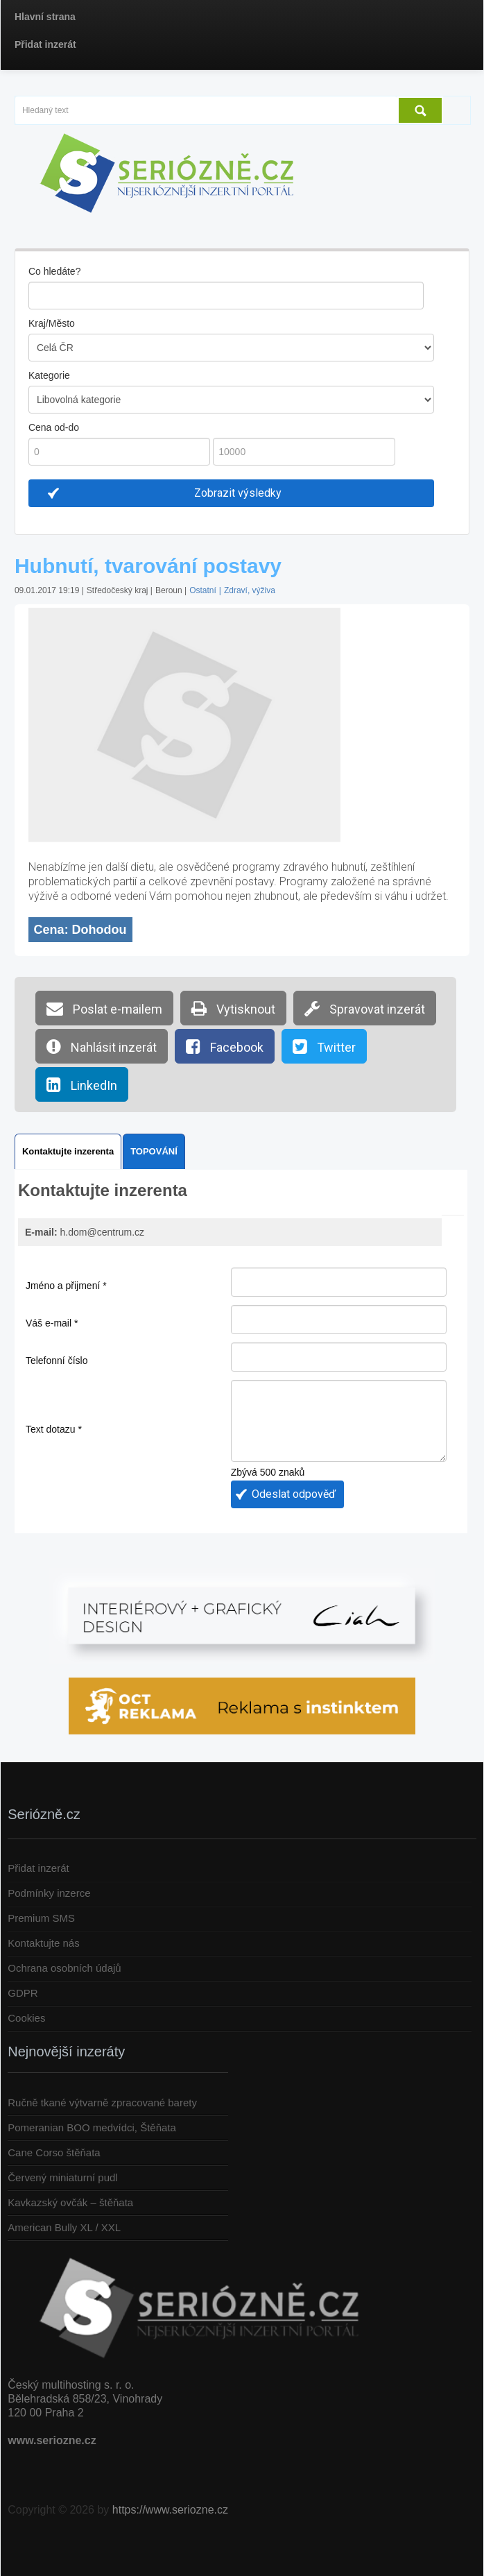 The height and width of the screenshot is (2576, 484). Describe the element at coordinates (22, 1993) in the screenshot. I see `GDPR` at that location.